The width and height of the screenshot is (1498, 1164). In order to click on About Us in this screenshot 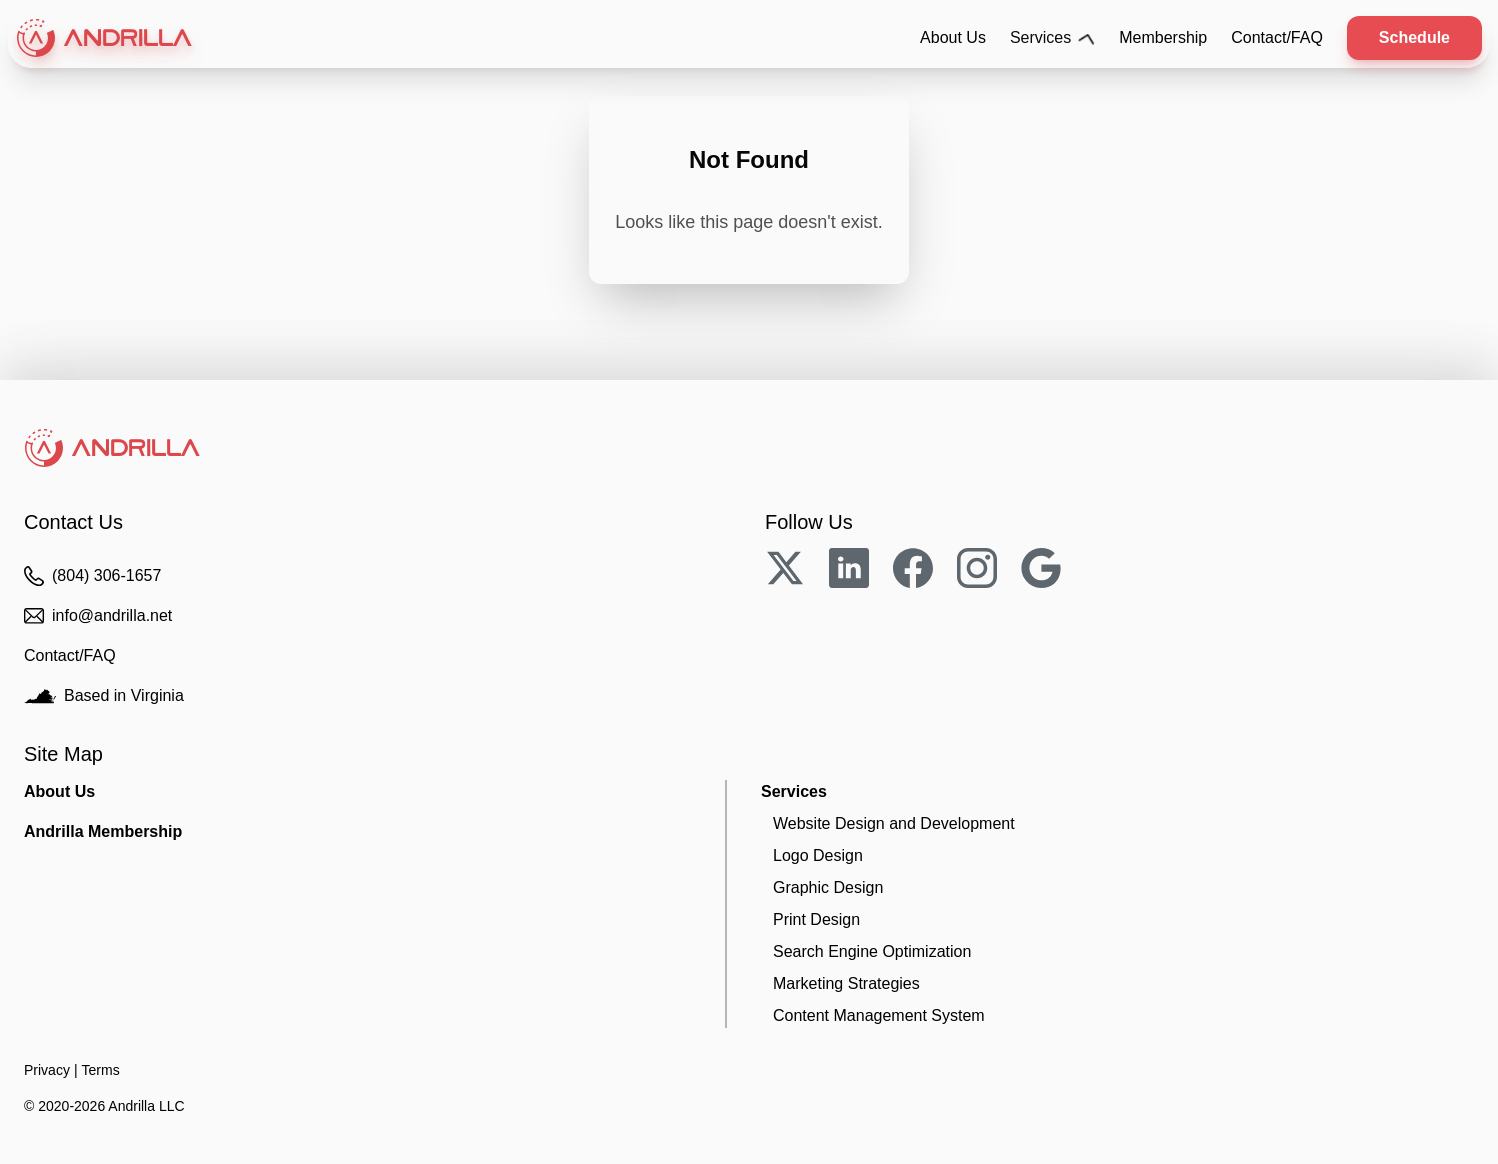, I will do `click(953, 37)`.